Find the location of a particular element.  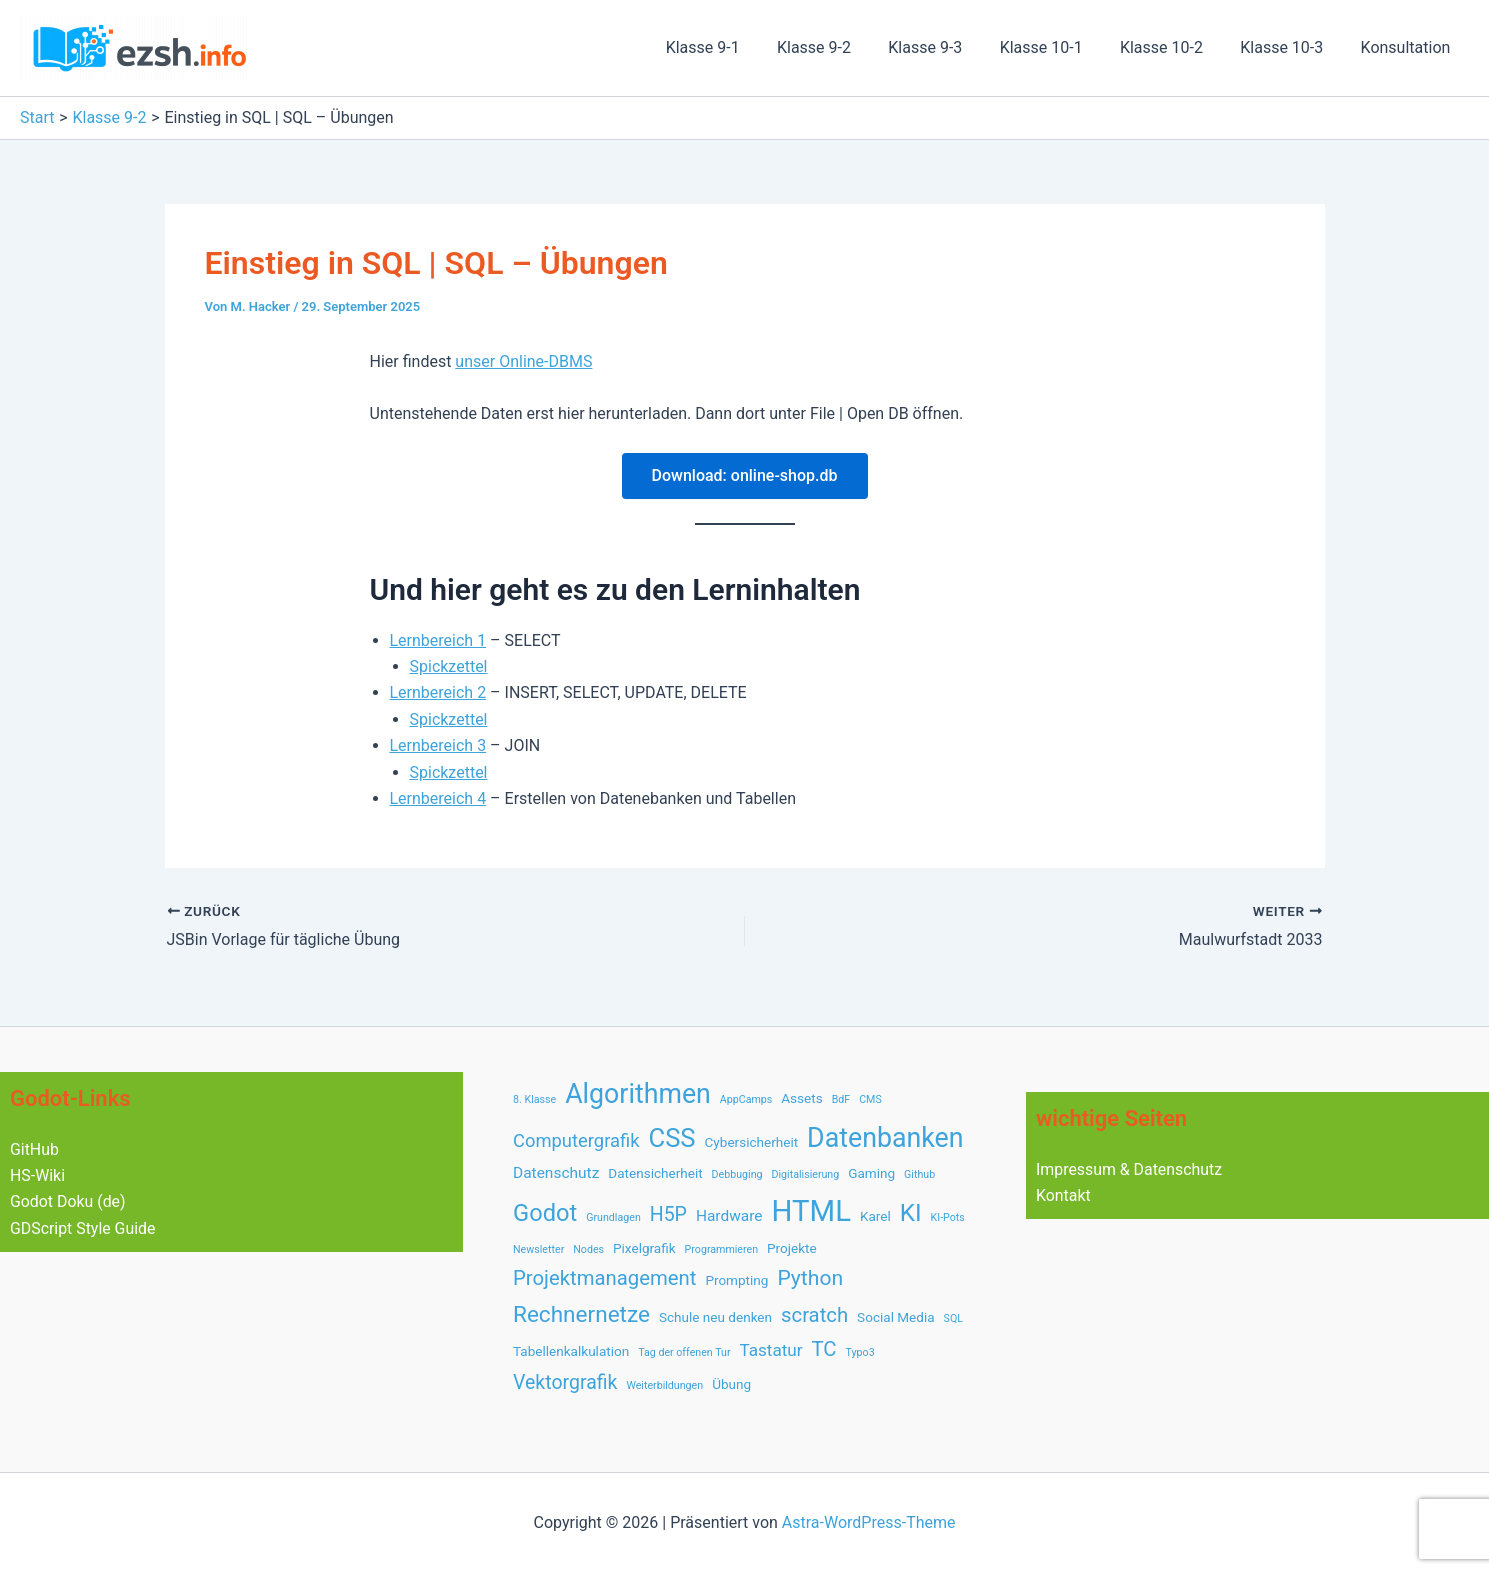

KI-Pots [KI-Pots (1 Eintrag)] is located at coordinates (948, 1217).